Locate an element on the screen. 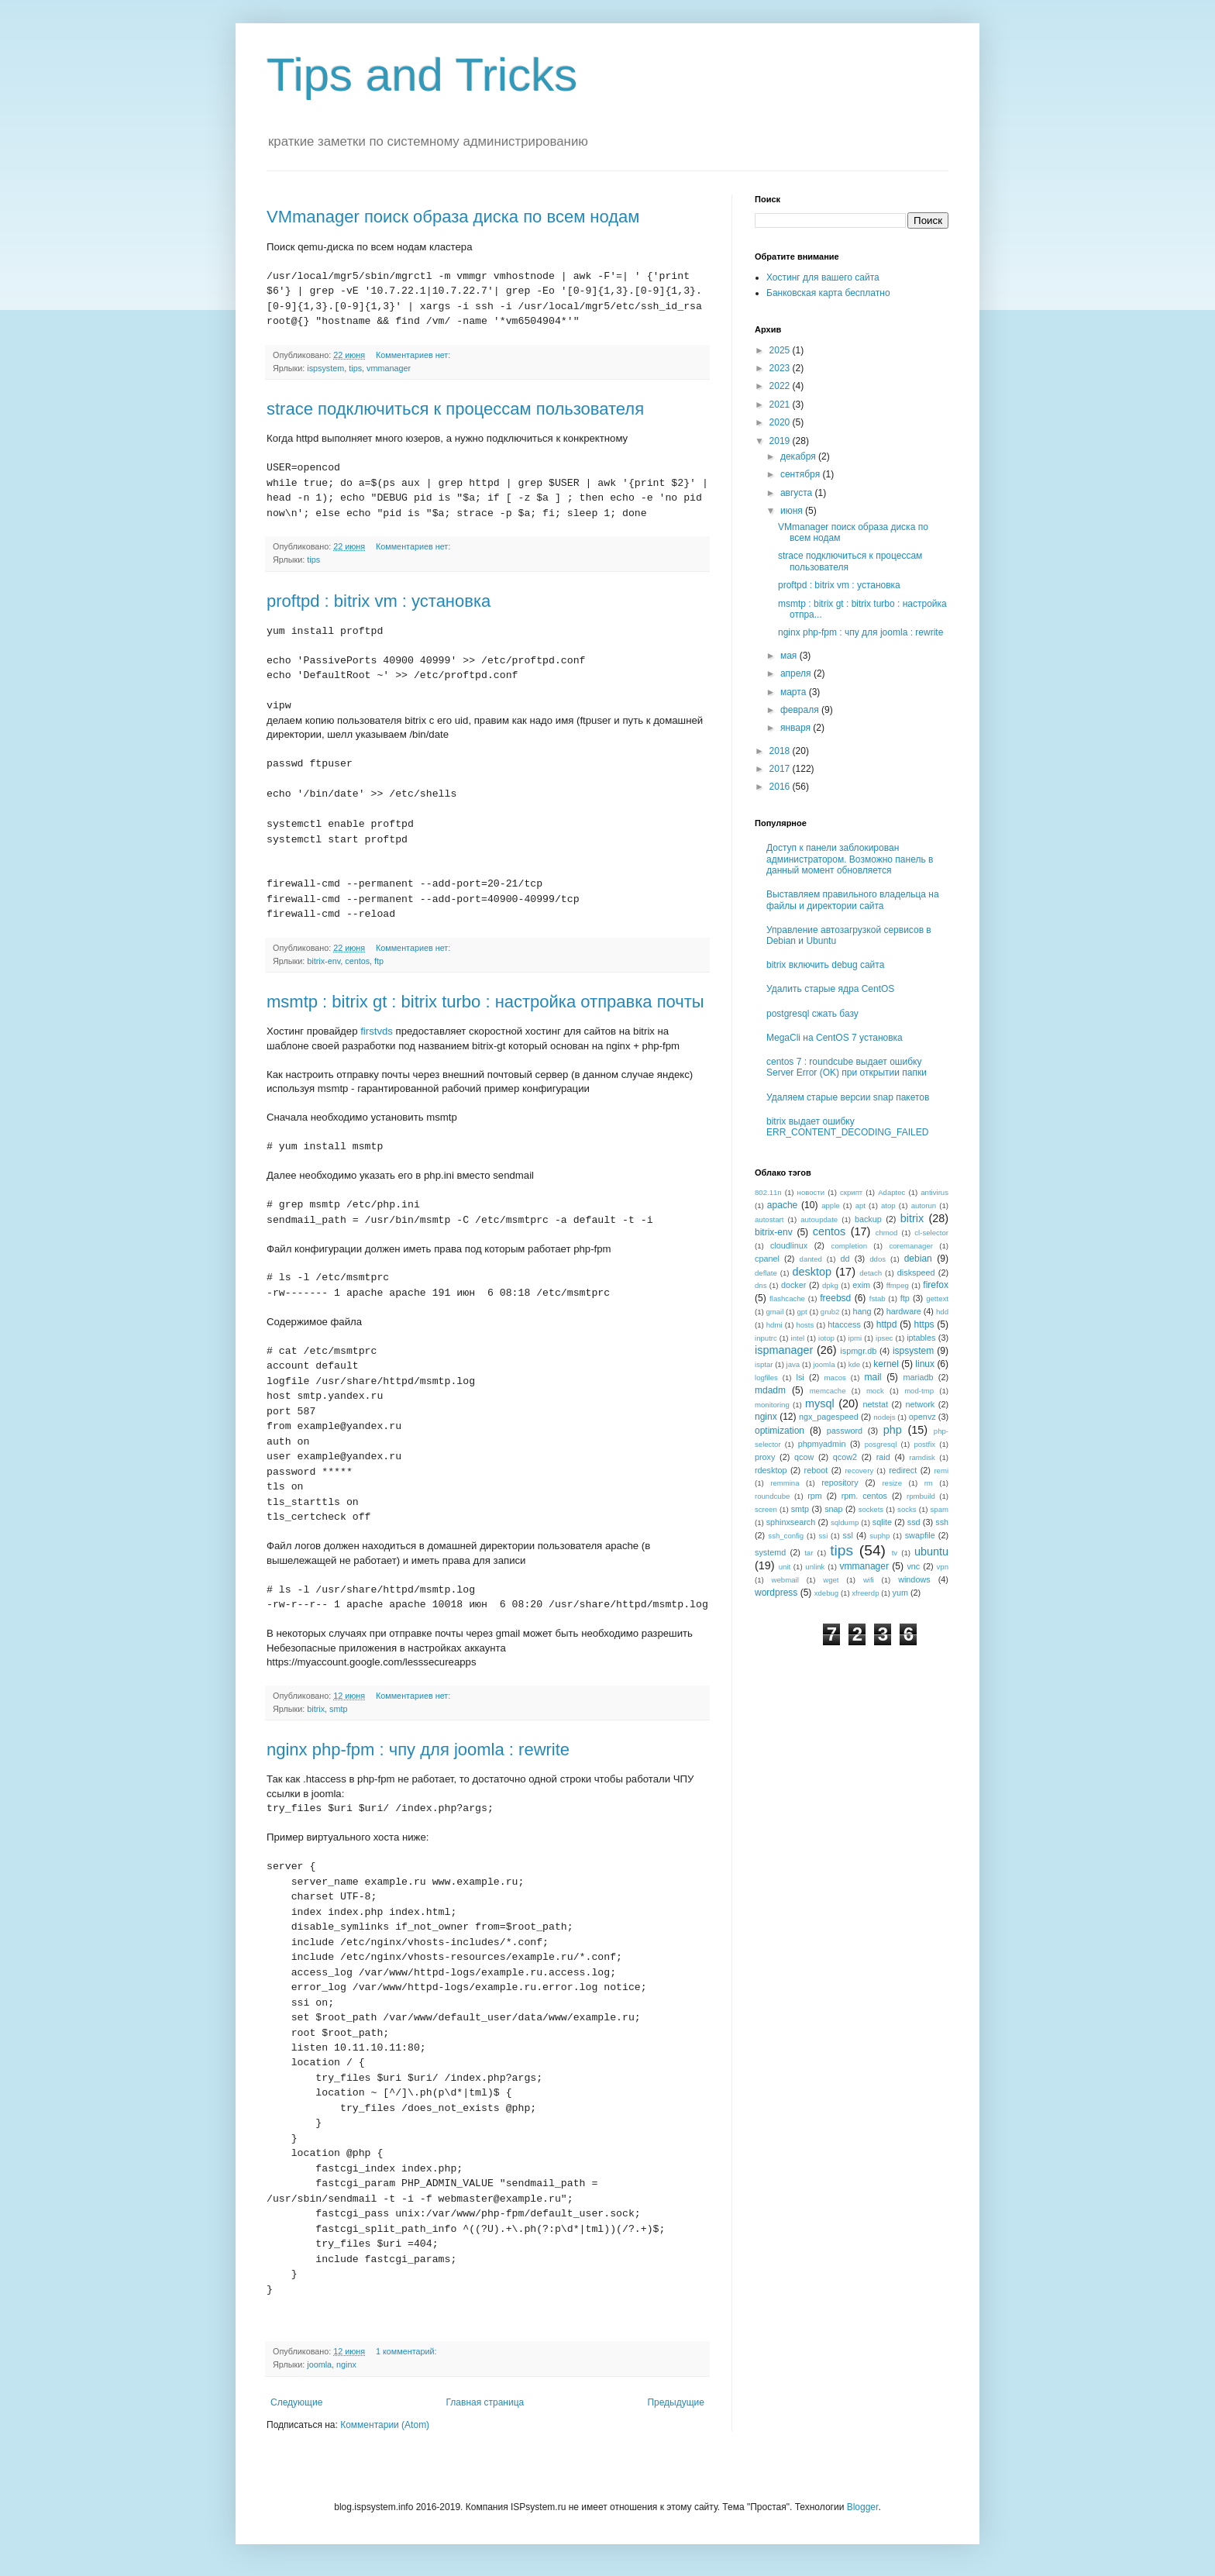 The width and height of the screenshot is (1215, 2576). java is located at coordinates (793, 1364).